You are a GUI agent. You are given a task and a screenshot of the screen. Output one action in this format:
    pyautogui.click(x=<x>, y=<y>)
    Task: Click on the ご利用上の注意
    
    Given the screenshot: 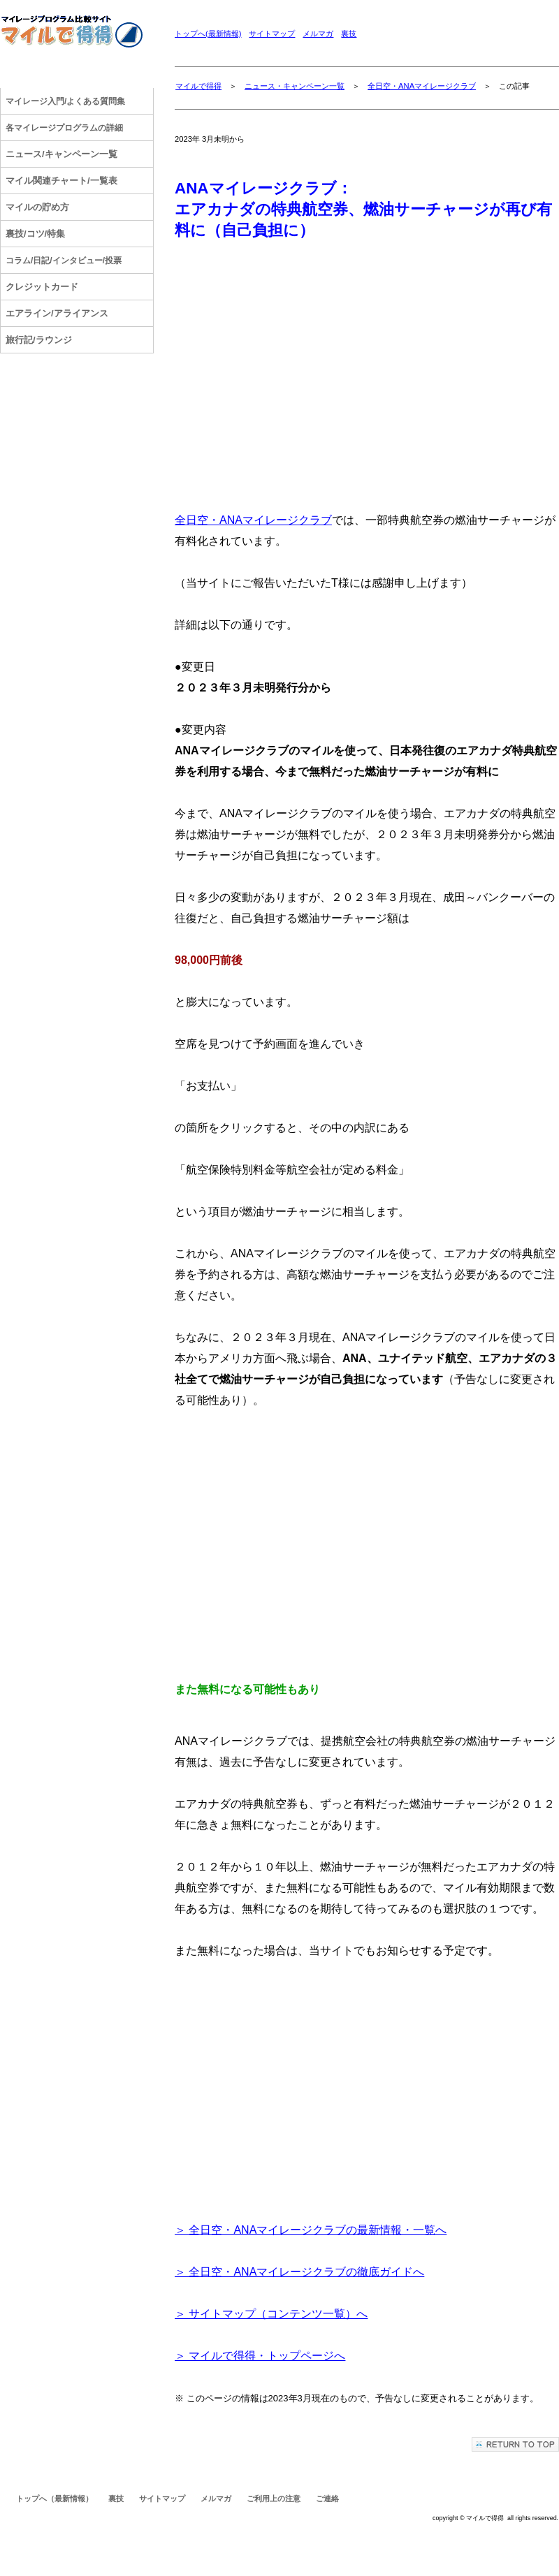 What is the action you would take?
    pyautogui.click(x=273, y=2498)
    